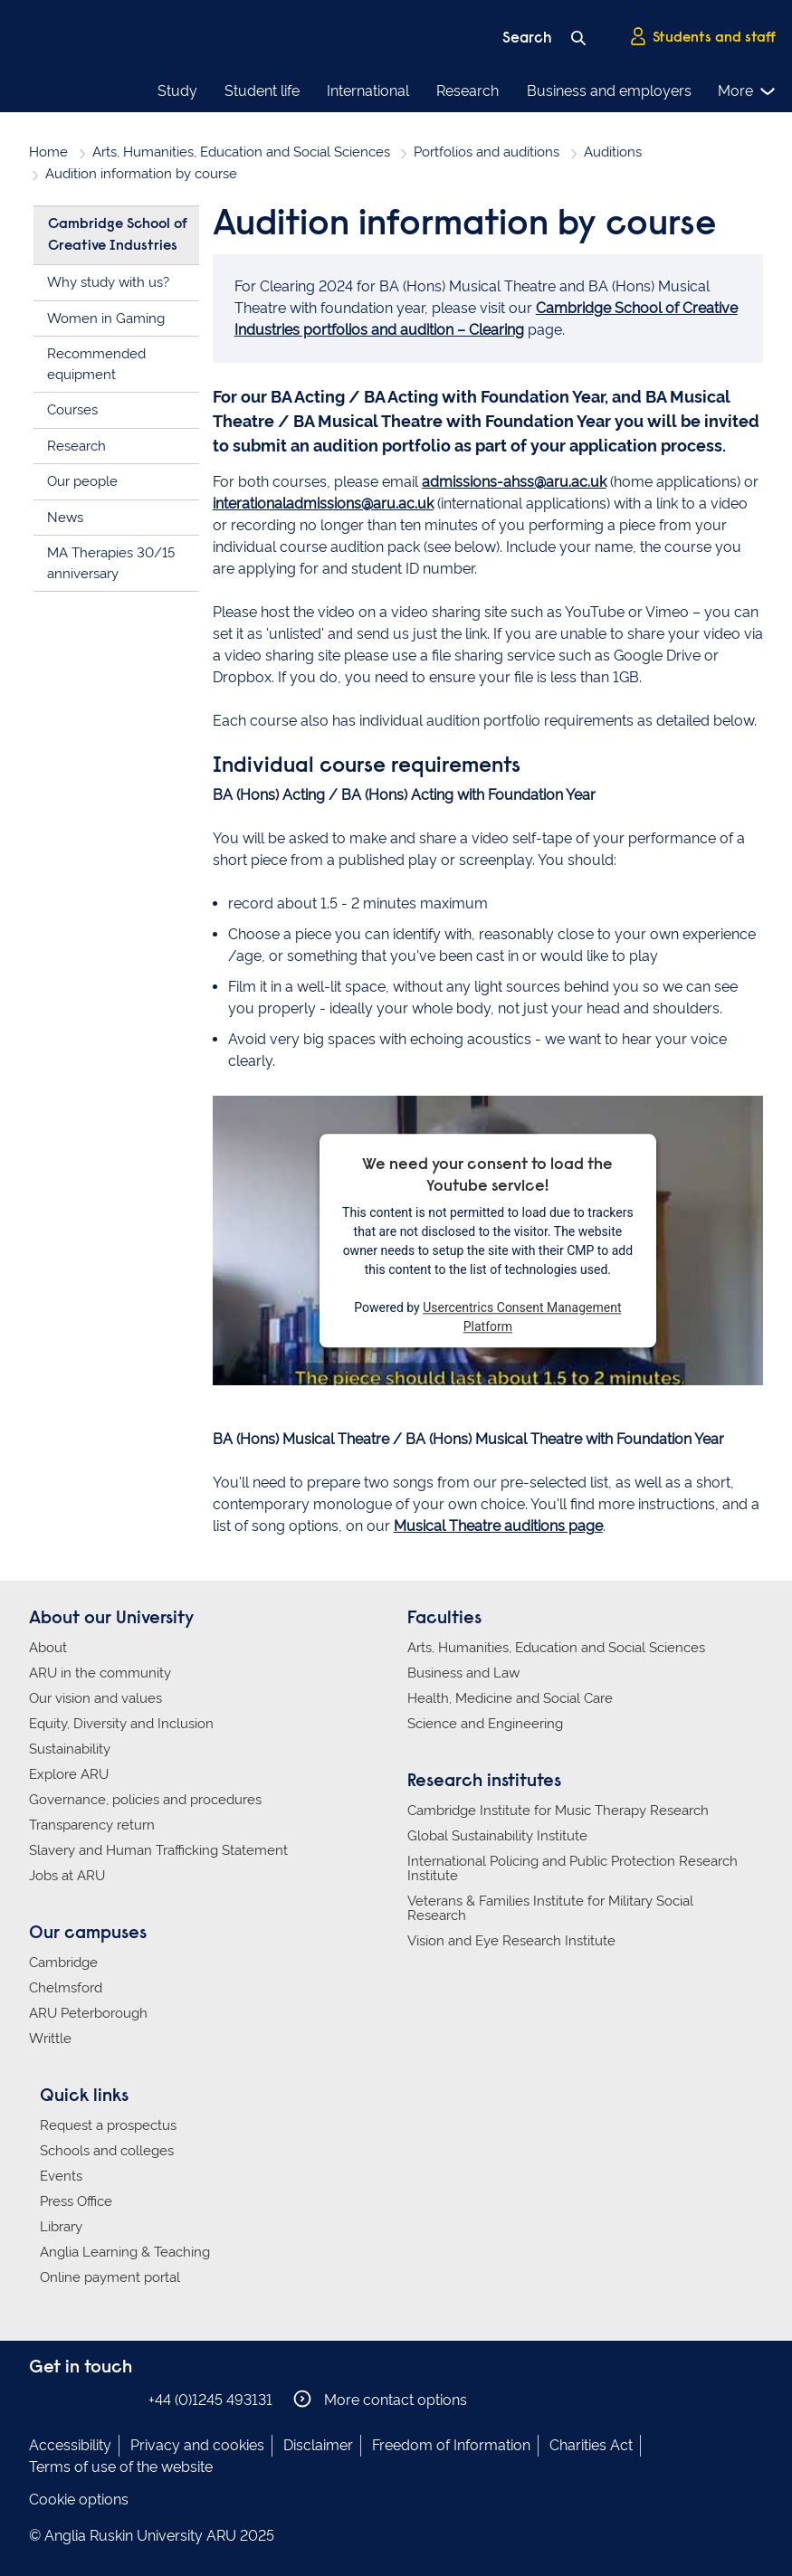  I want to click on Auditions, so click(613, 152).